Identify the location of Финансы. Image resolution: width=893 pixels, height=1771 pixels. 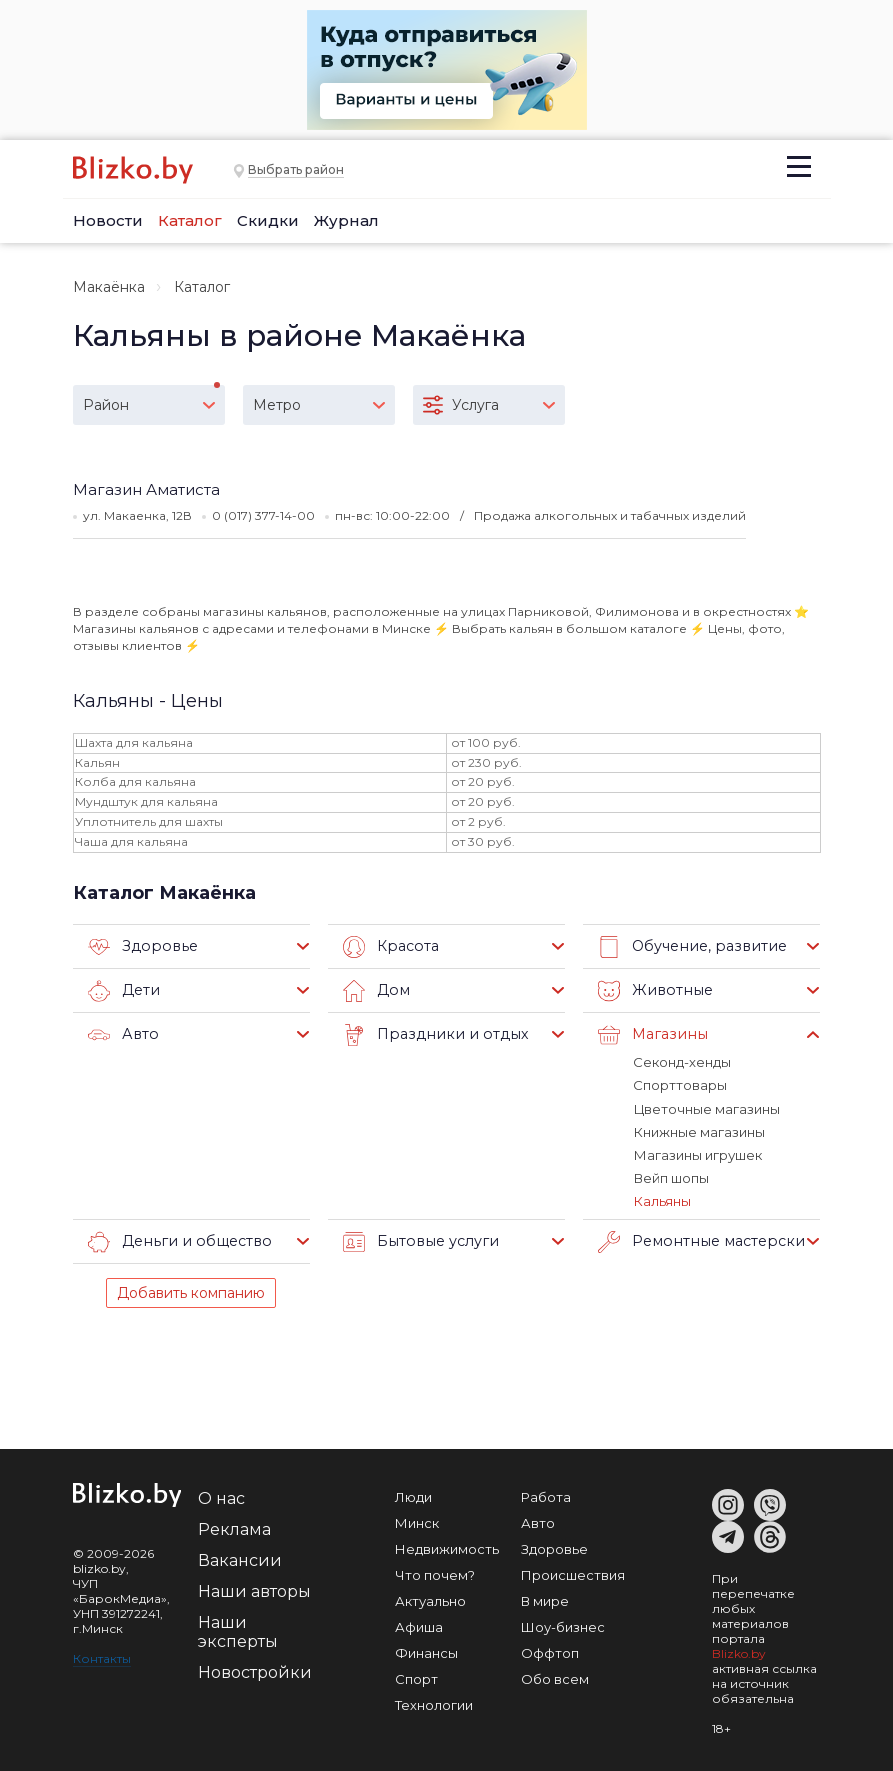
(426, 1651).